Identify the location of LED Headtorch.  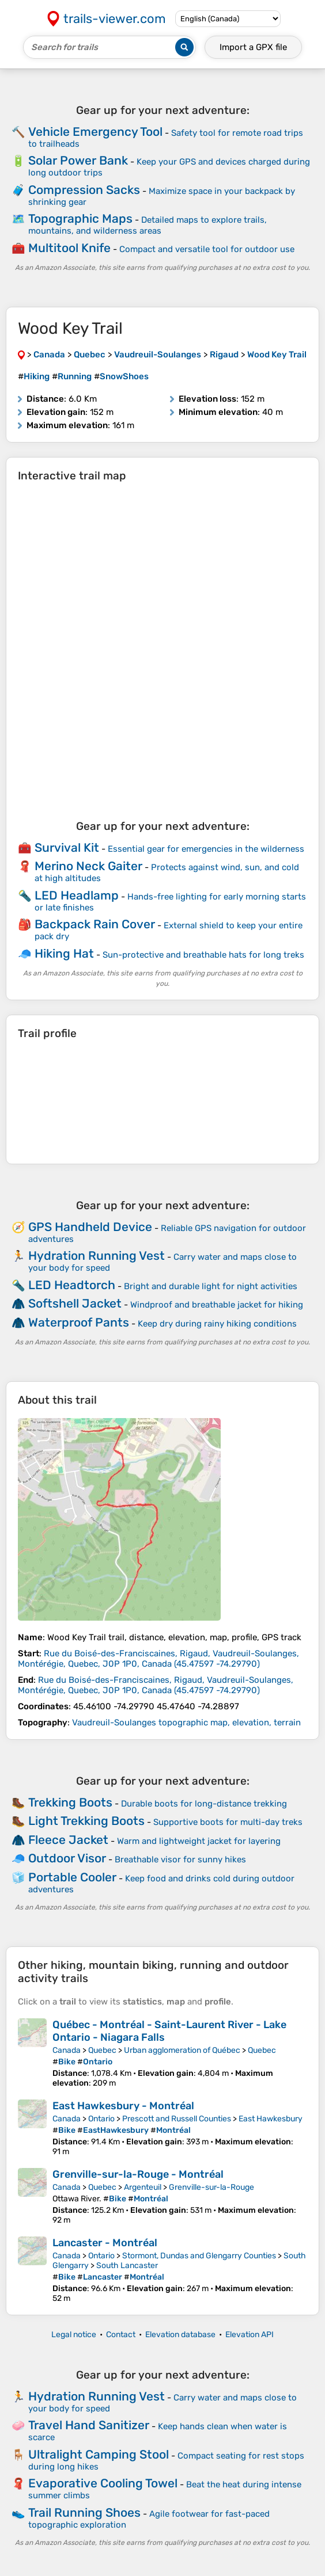
(71, 1285).